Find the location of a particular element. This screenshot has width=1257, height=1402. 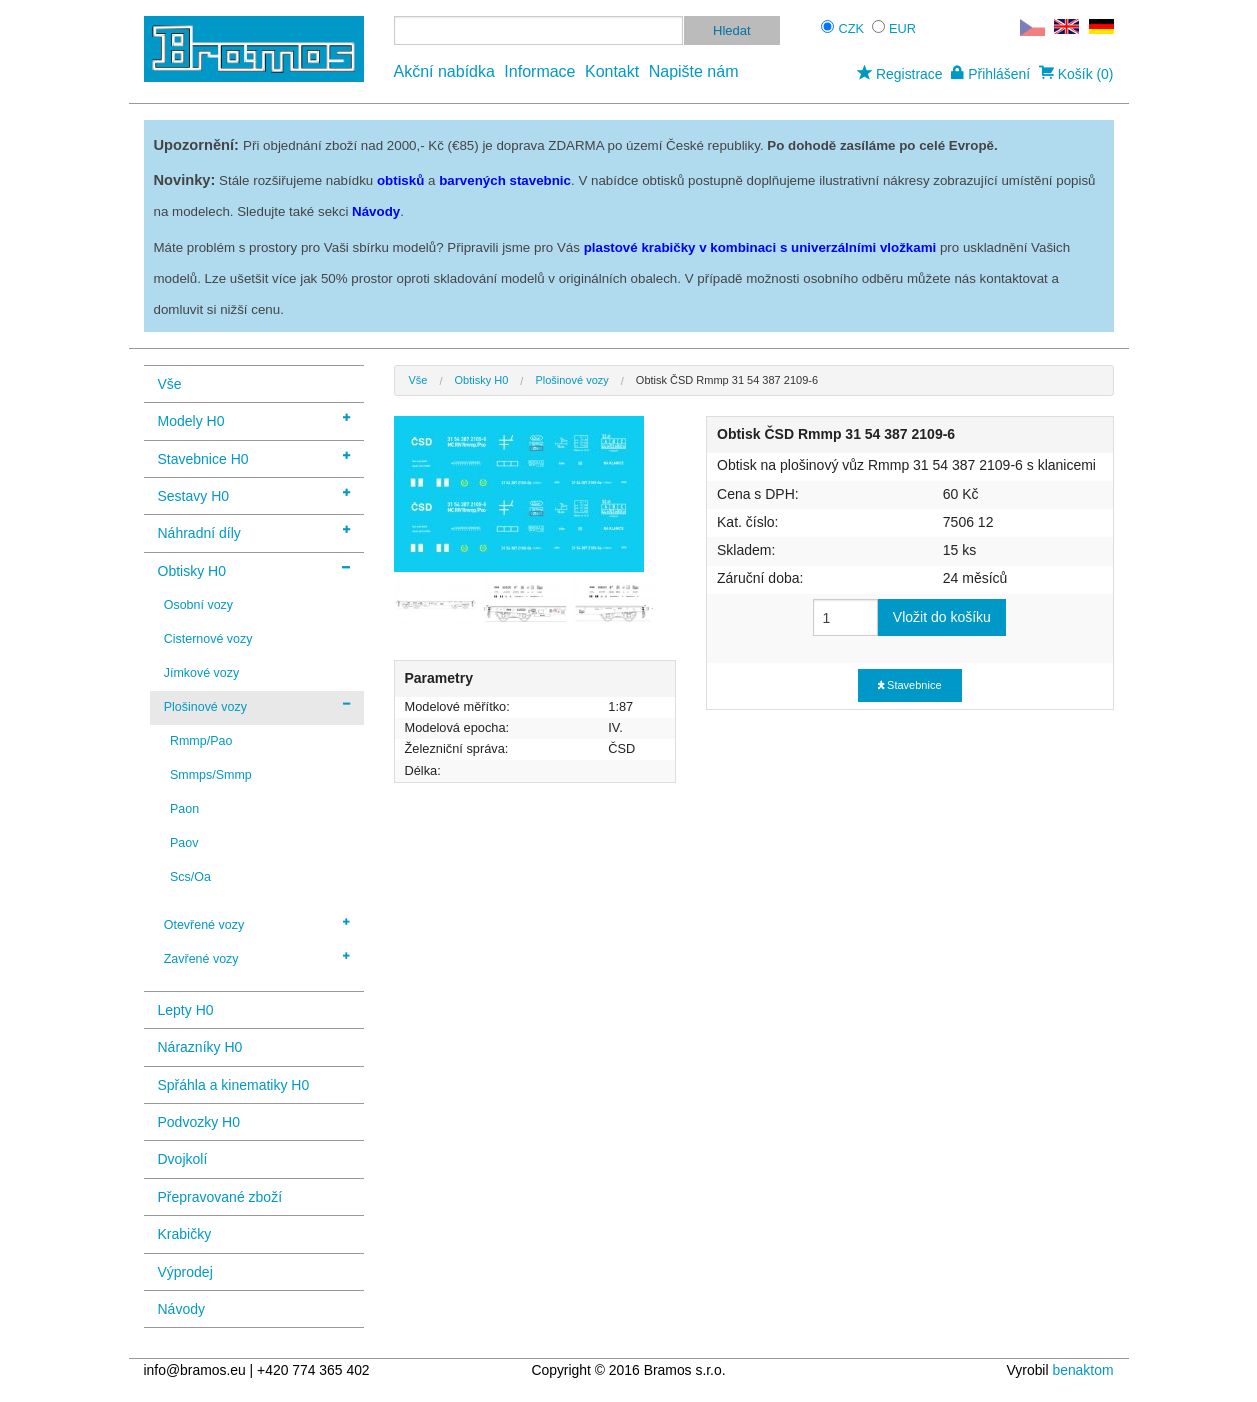

Náhradní díly is located at coordinates (254, 531).